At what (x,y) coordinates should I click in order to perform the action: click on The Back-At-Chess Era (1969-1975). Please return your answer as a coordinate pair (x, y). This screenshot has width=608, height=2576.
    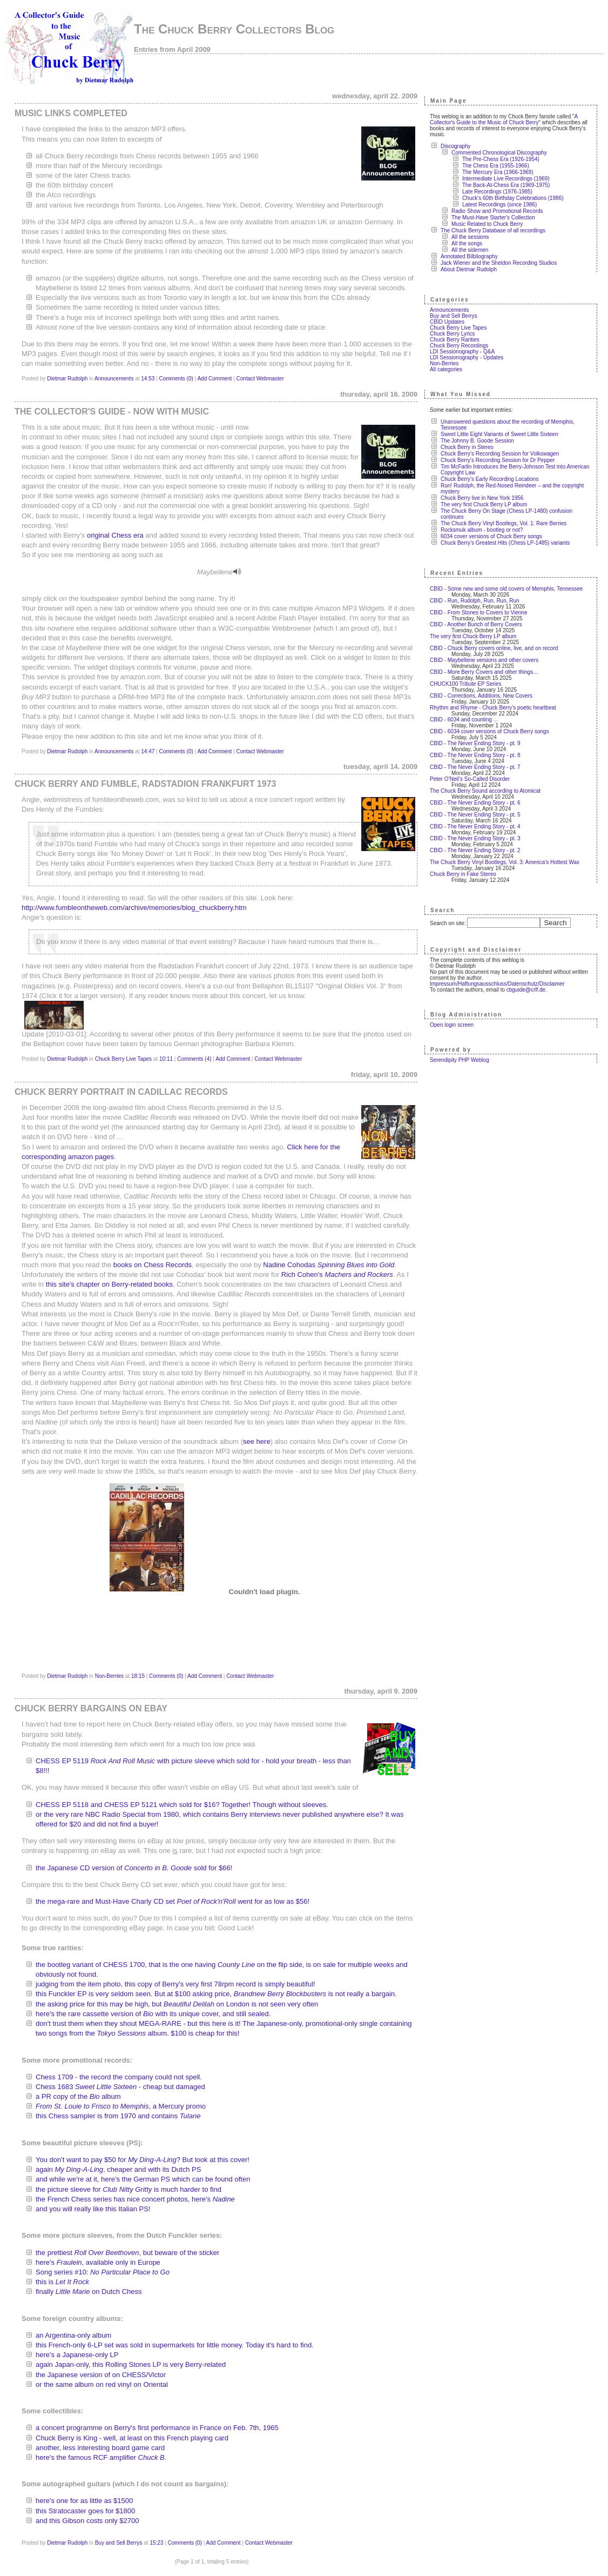
    Looking at the image, I should click on (506, 185).